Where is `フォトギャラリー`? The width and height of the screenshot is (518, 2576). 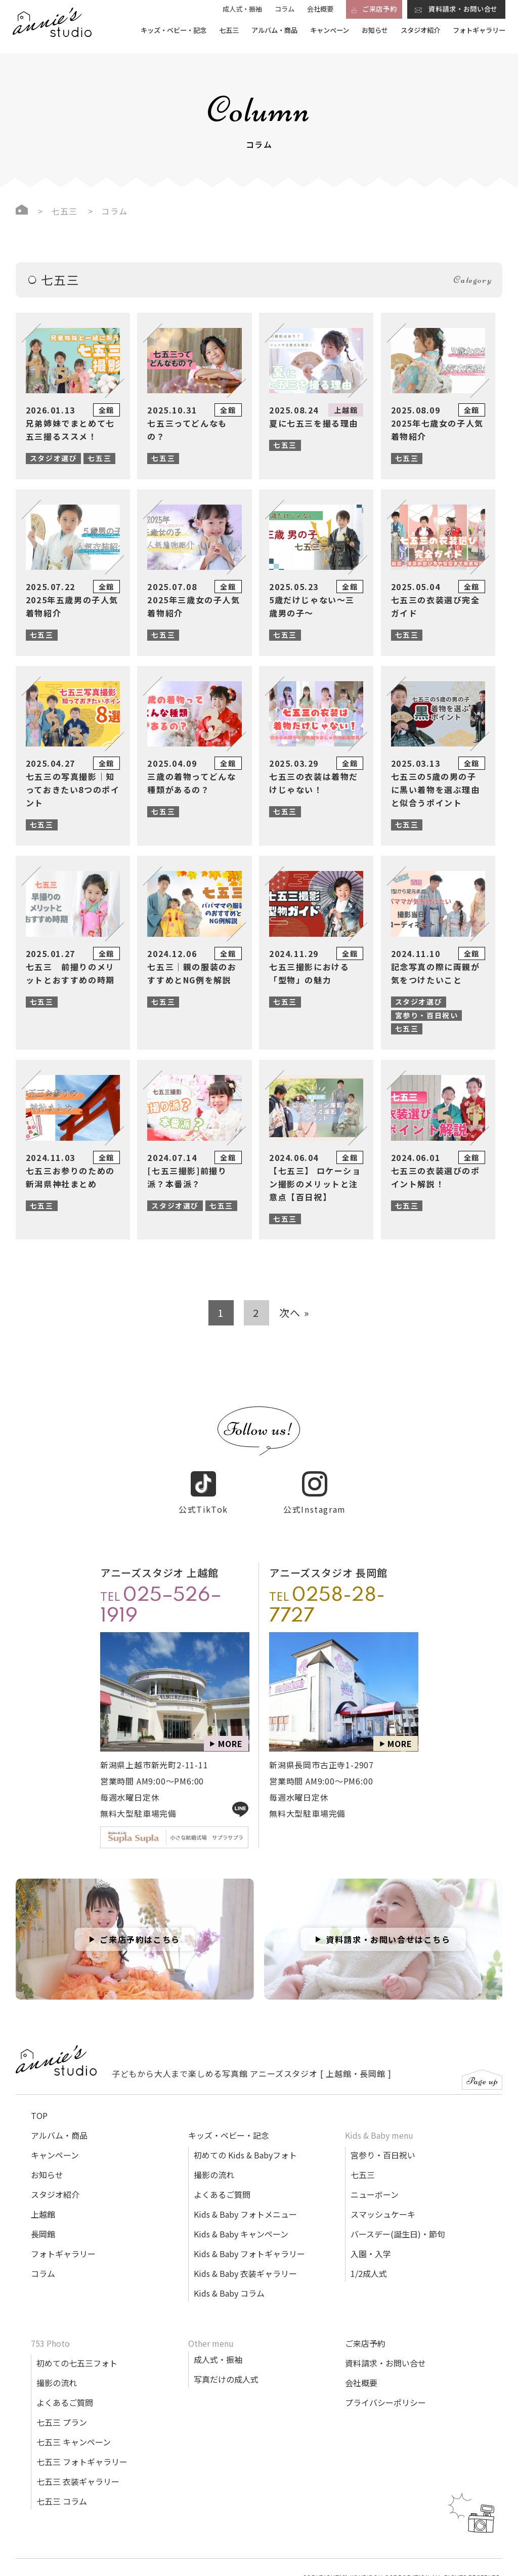
フォトギャラリー is located at coordinates (479, 30).